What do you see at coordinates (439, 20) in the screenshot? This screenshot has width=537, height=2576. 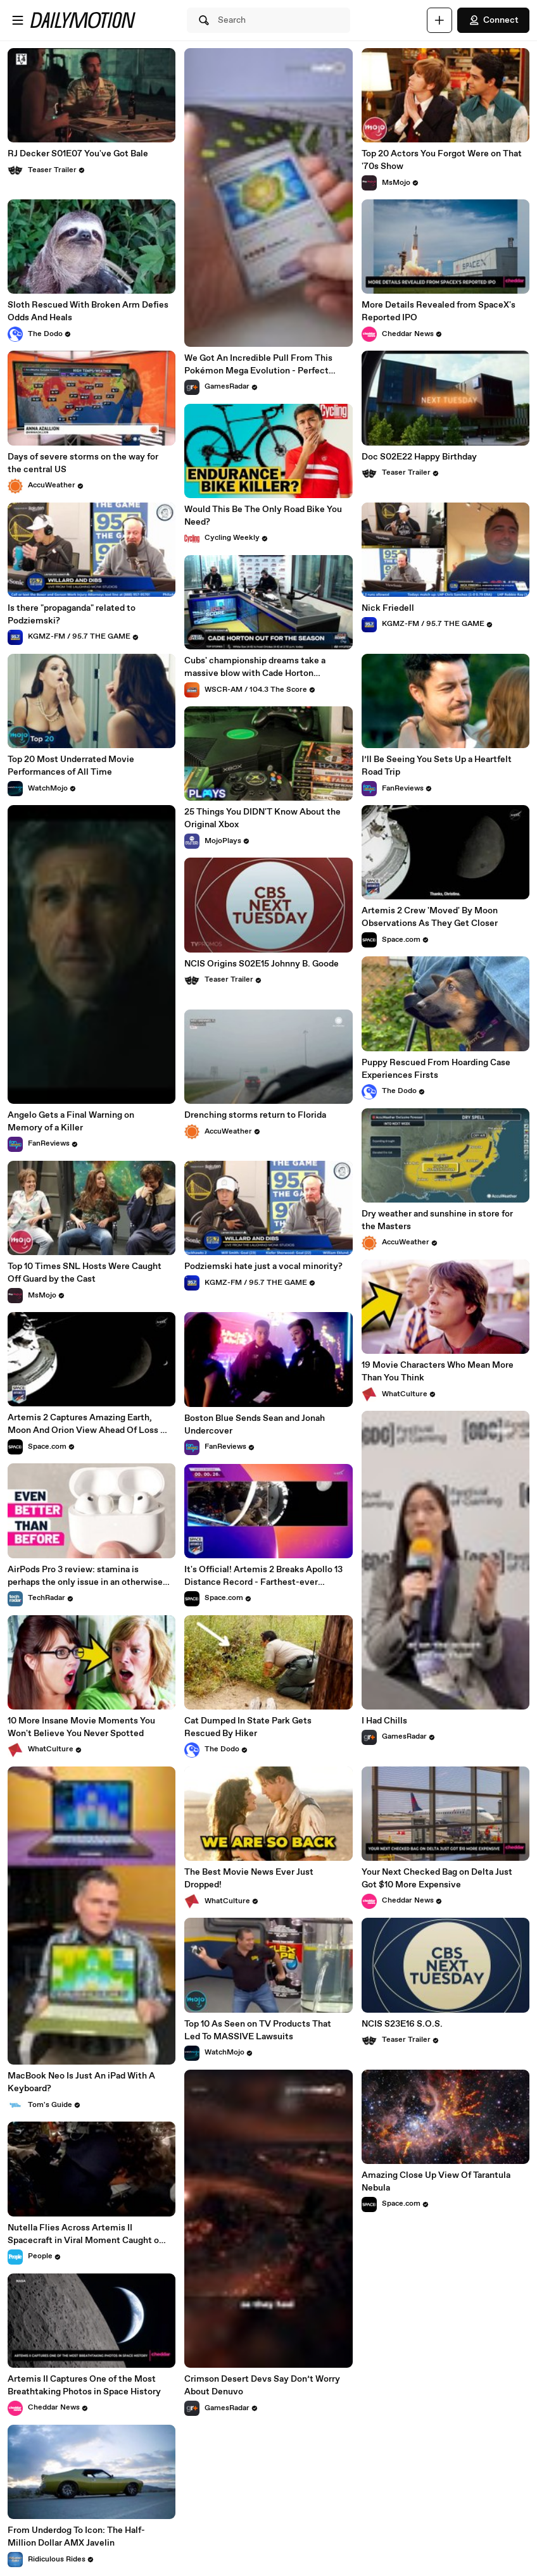 I see `[Upload]` at bounding box center [439, 20].